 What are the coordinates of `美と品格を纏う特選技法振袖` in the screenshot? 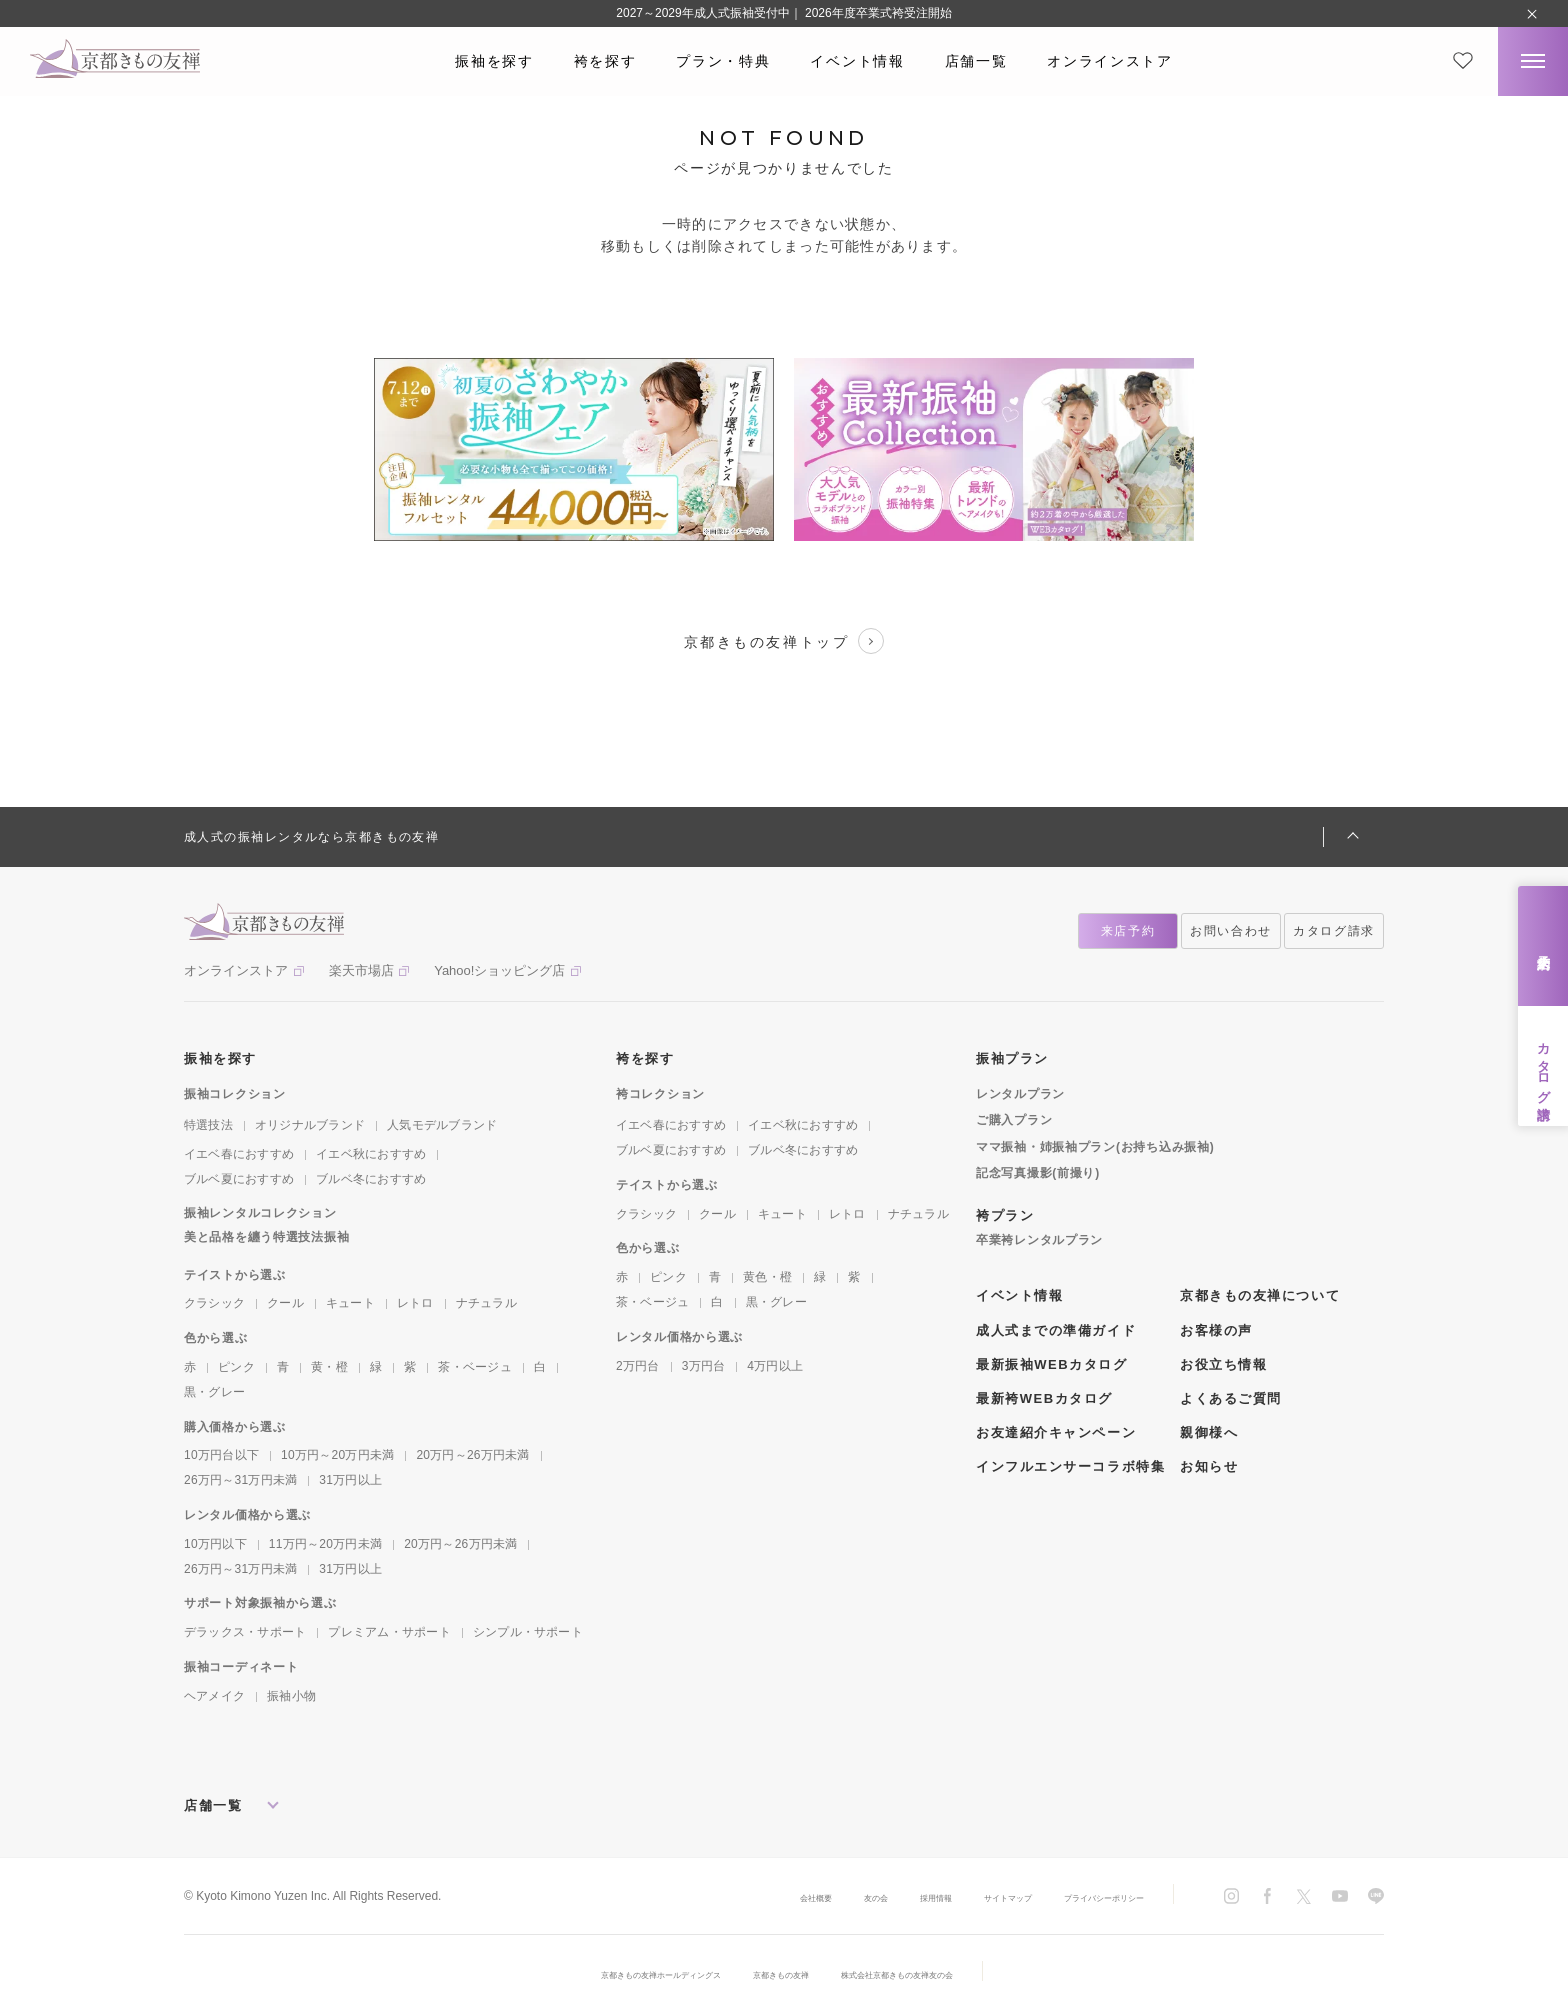 It's located at (266, 1237).